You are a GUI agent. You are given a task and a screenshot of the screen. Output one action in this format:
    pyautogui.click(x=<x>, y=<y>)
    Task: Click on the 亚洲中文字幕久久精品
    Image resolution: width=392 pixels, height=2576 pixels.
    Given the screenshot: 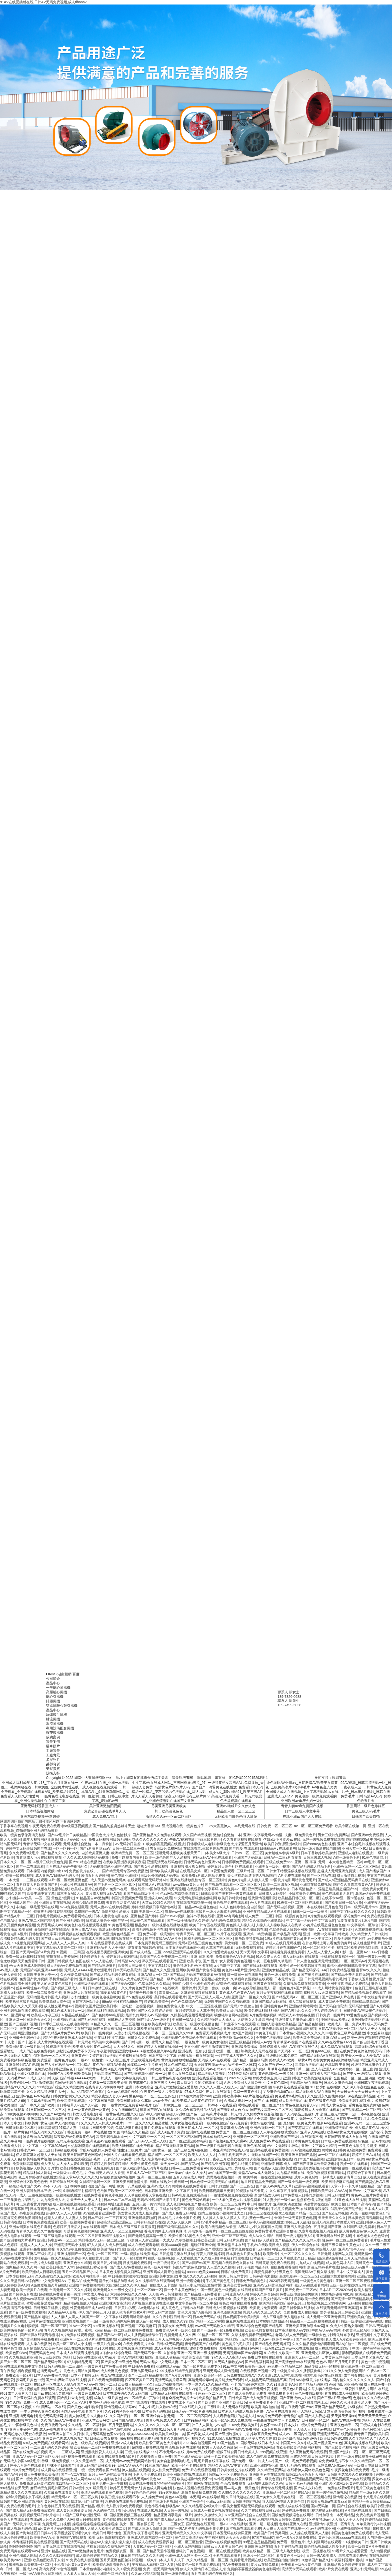 What is the action you would take?
    pyautogui.click(x=318, y=2146)
    